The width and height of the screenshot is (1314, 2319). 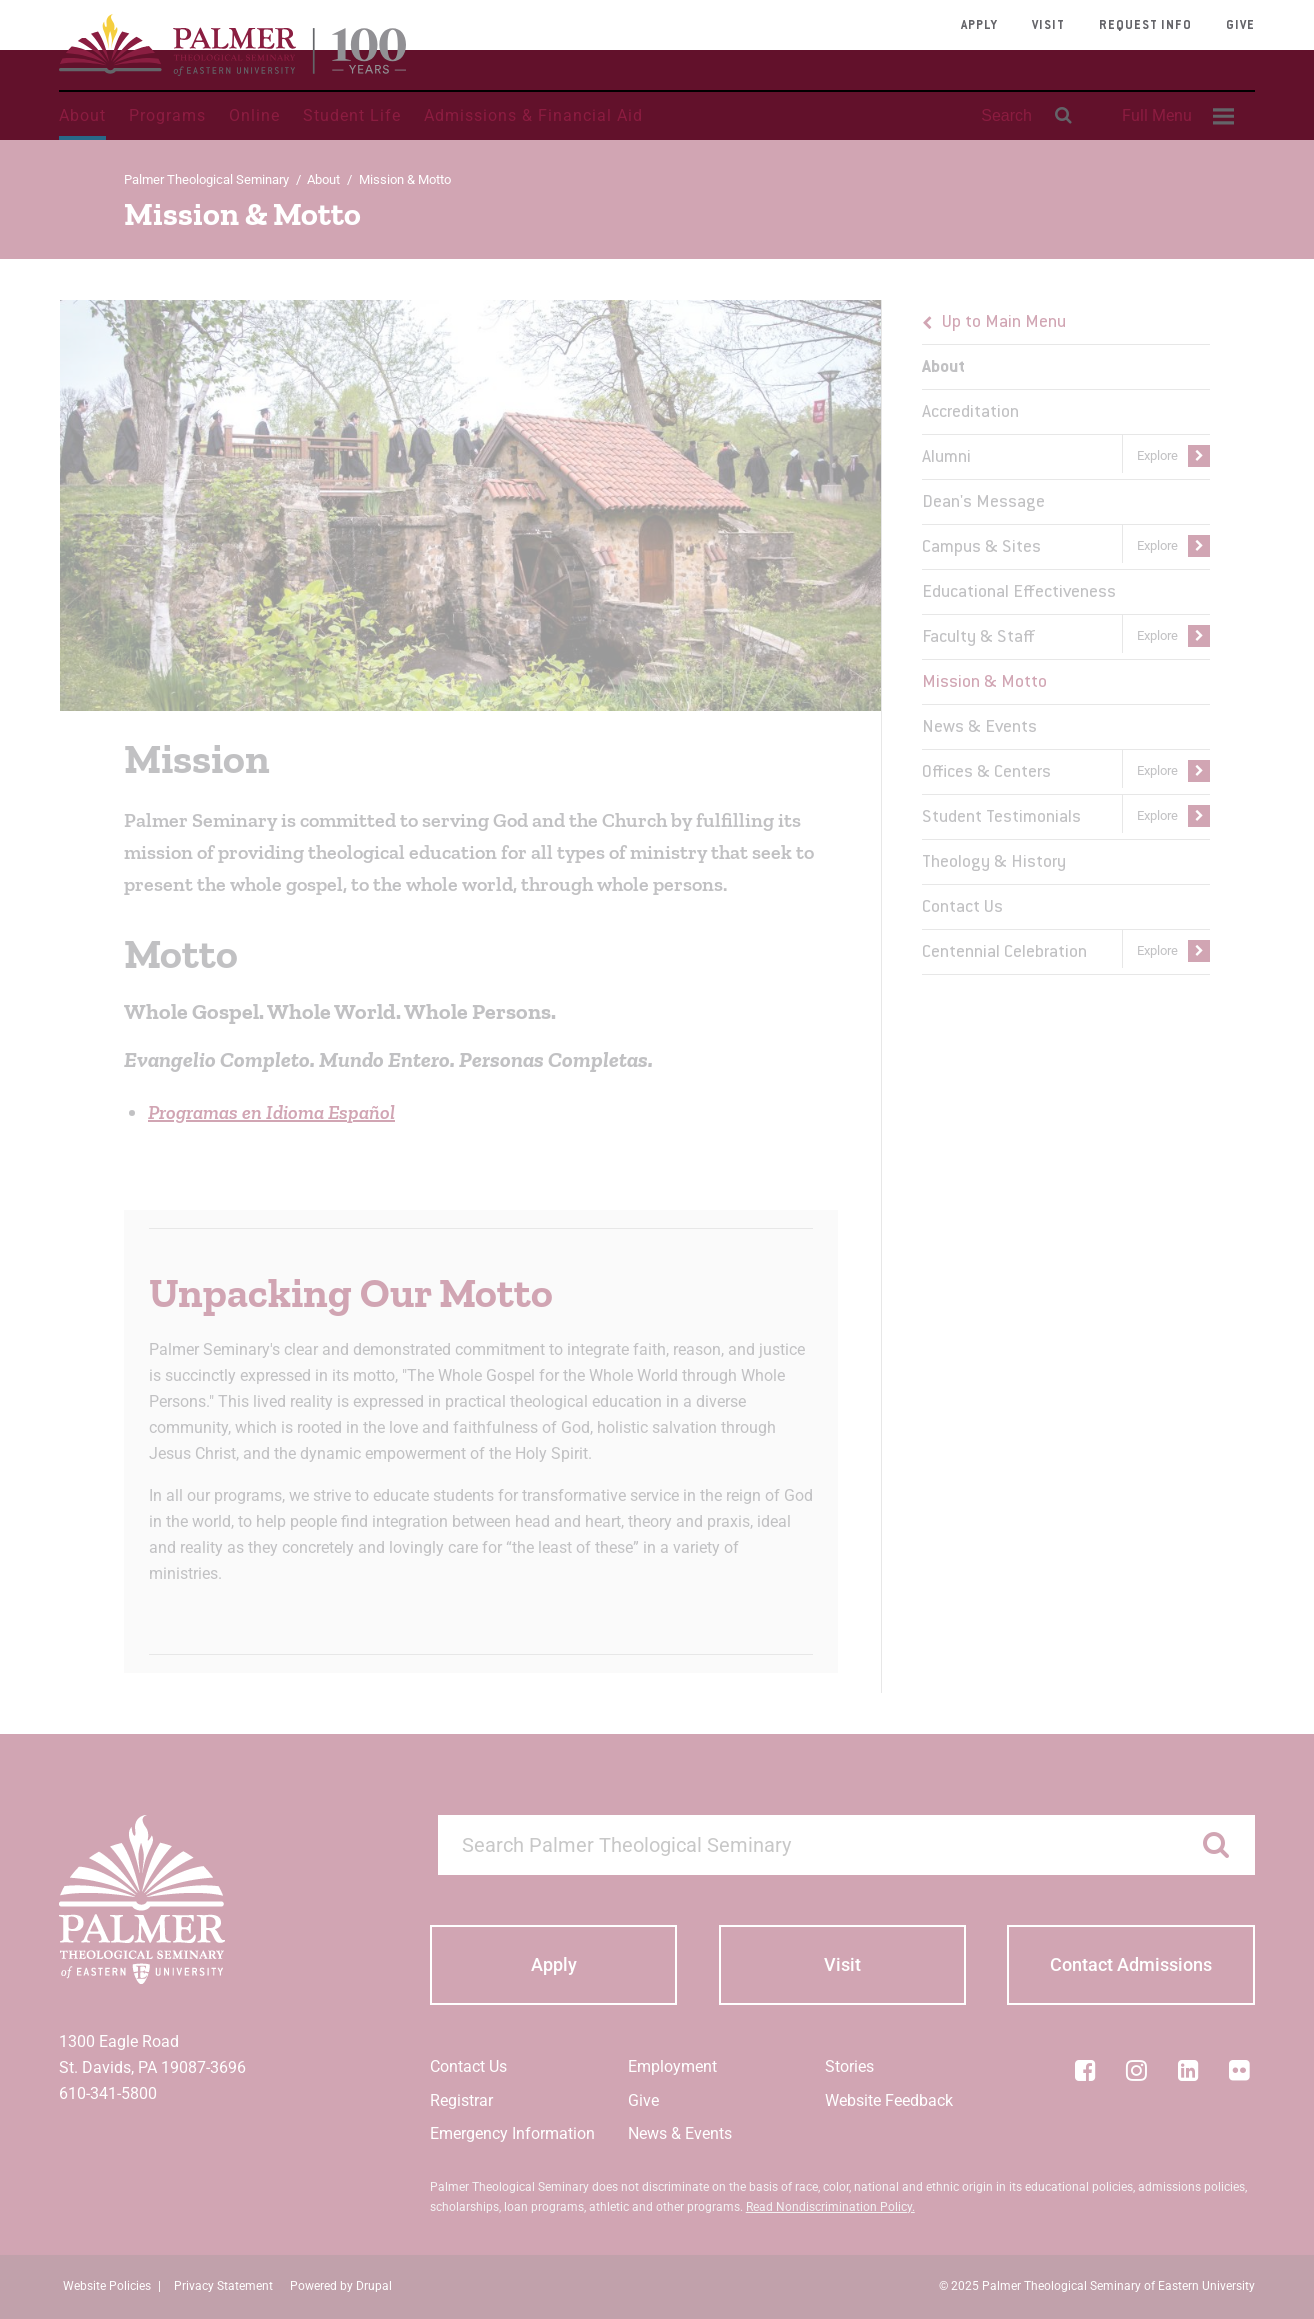 I want to click on Employment, so click(x=672, y=2066).